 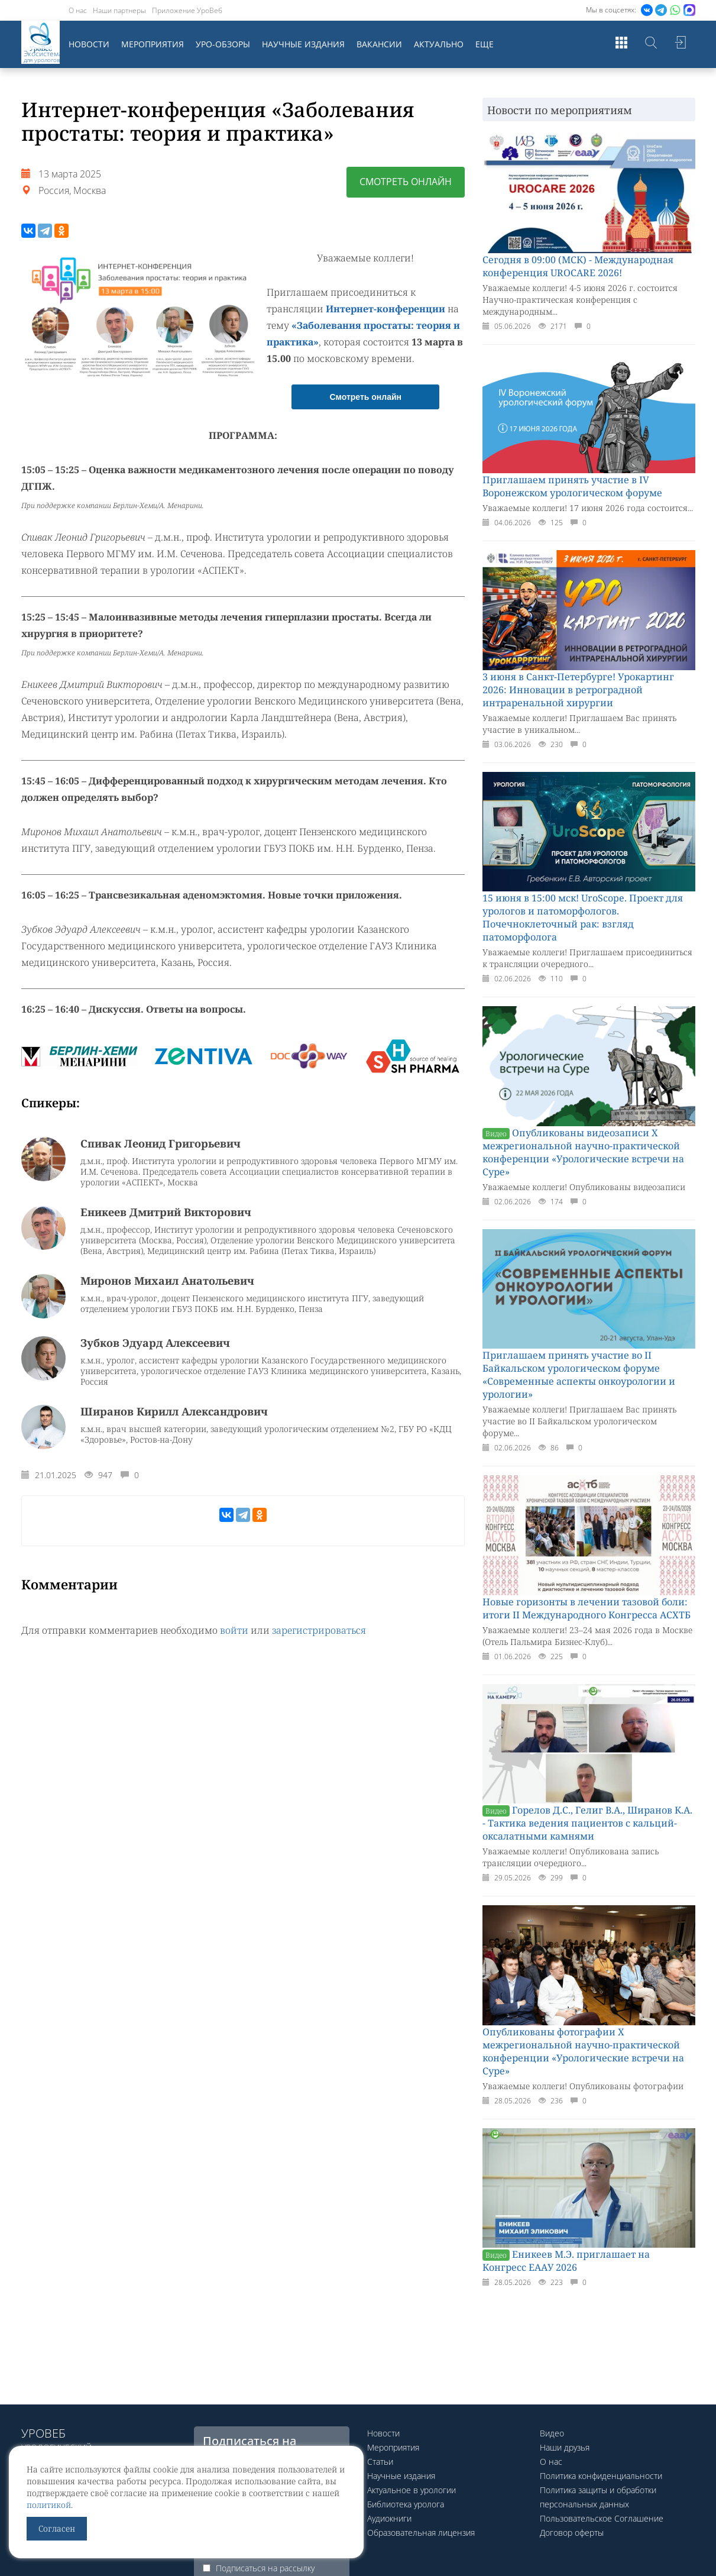 What do you see at coordinates (165, 1212) in the screenshot?
I see `Еникеев Дмитрий Викторович` at bounding box center [165, 1212].